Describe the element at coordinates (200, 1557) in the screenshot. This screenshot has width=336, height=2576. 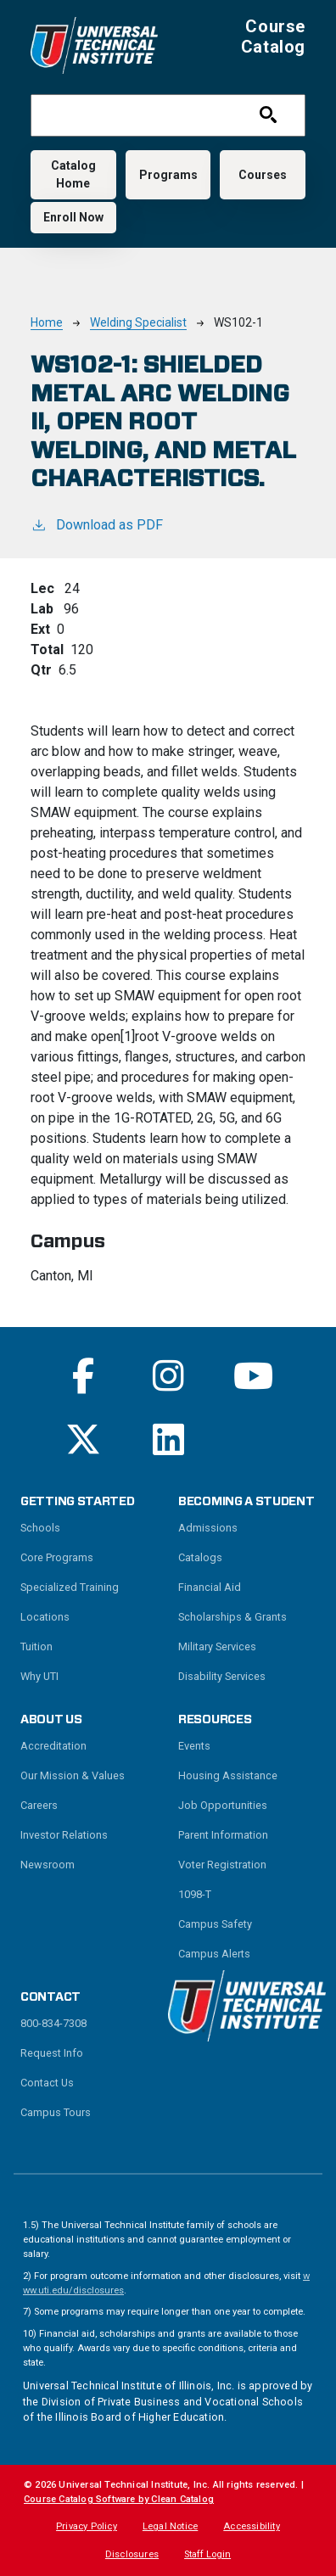
I see `Catalogs` at that location.